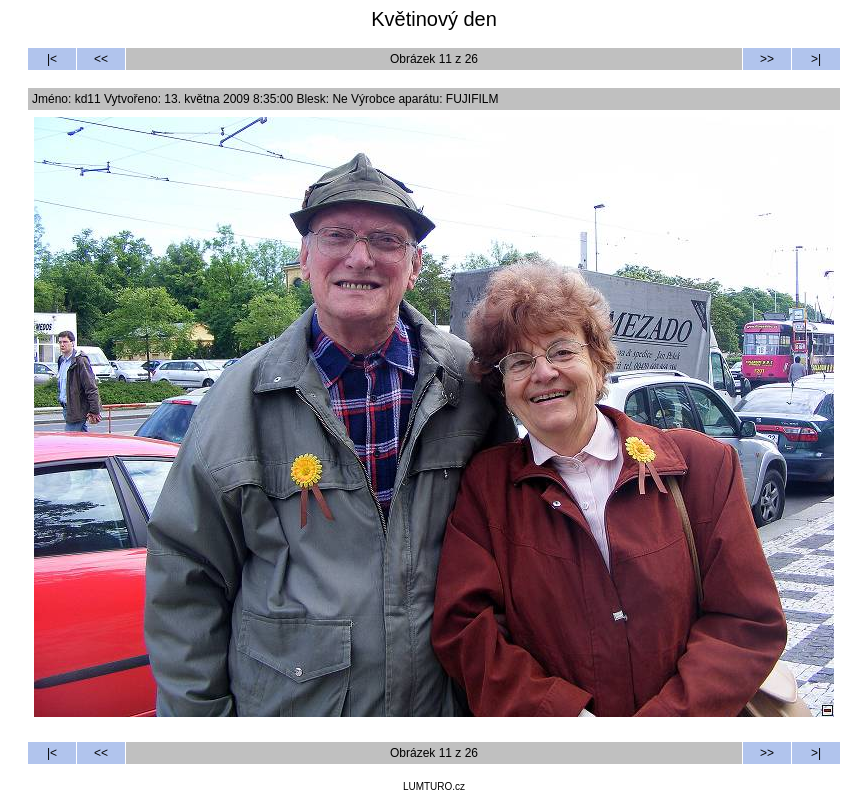 The height and width of the screenshot is (800, 868). I want to click on >>, so click(767, 59).